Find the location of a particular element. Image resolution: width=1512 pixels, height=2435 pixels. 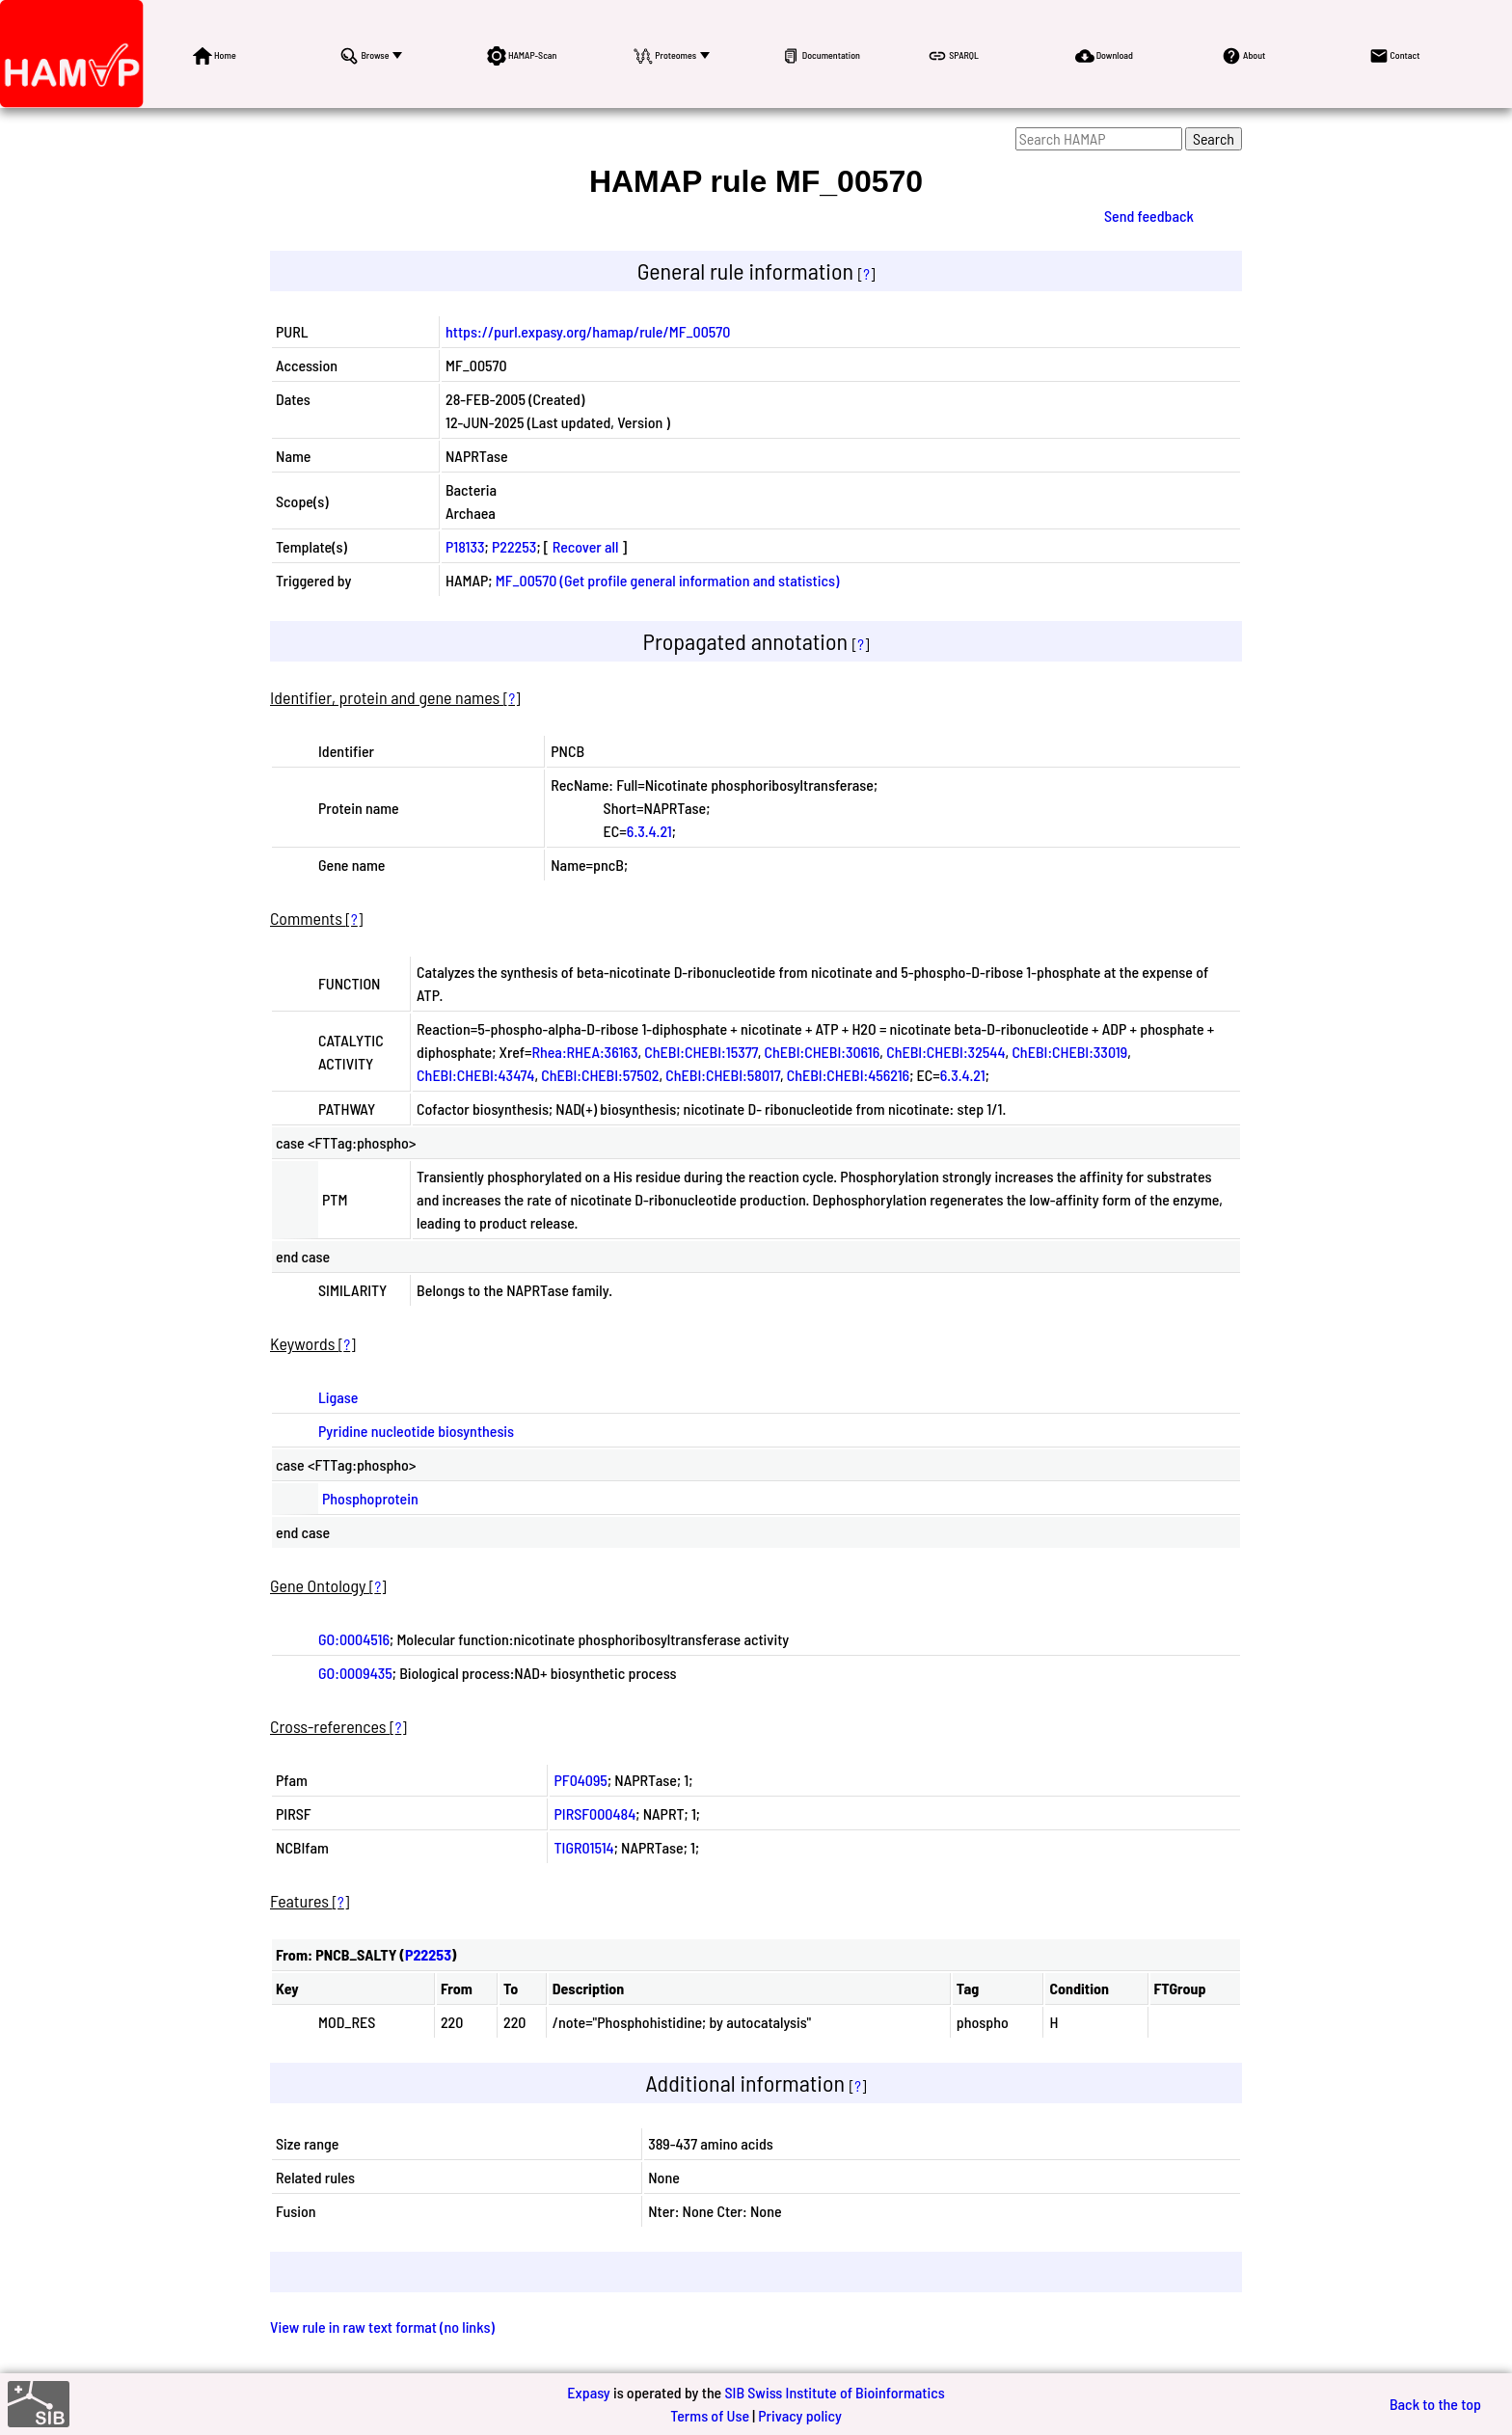

SIB Swiss Institute of Bioinformatics is located at coordinates (834, 2392).